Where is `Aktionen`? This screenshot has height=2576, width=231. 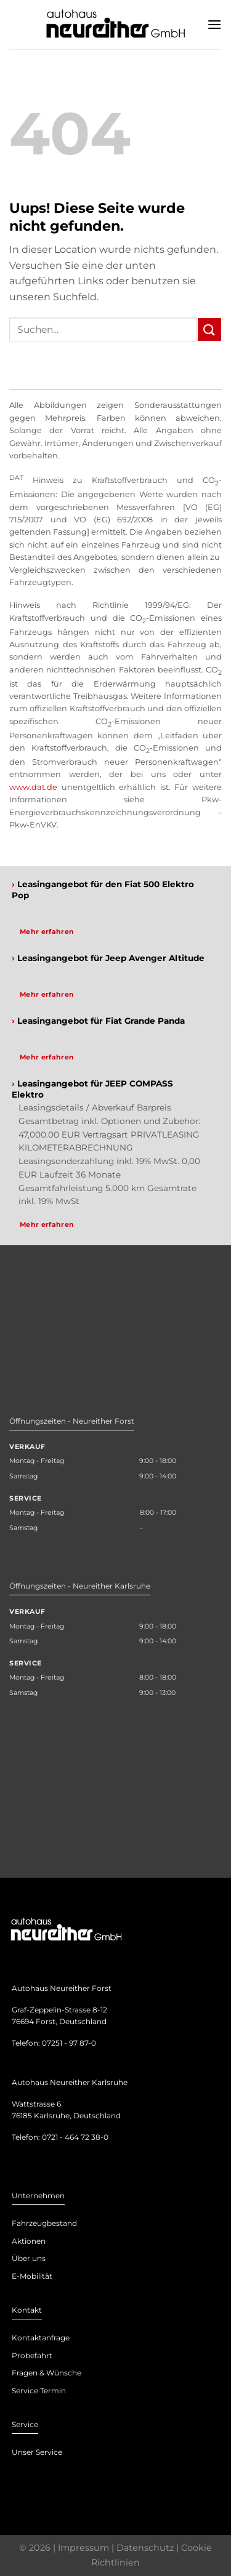 Aktionen is located at coordinates (29, 2241).